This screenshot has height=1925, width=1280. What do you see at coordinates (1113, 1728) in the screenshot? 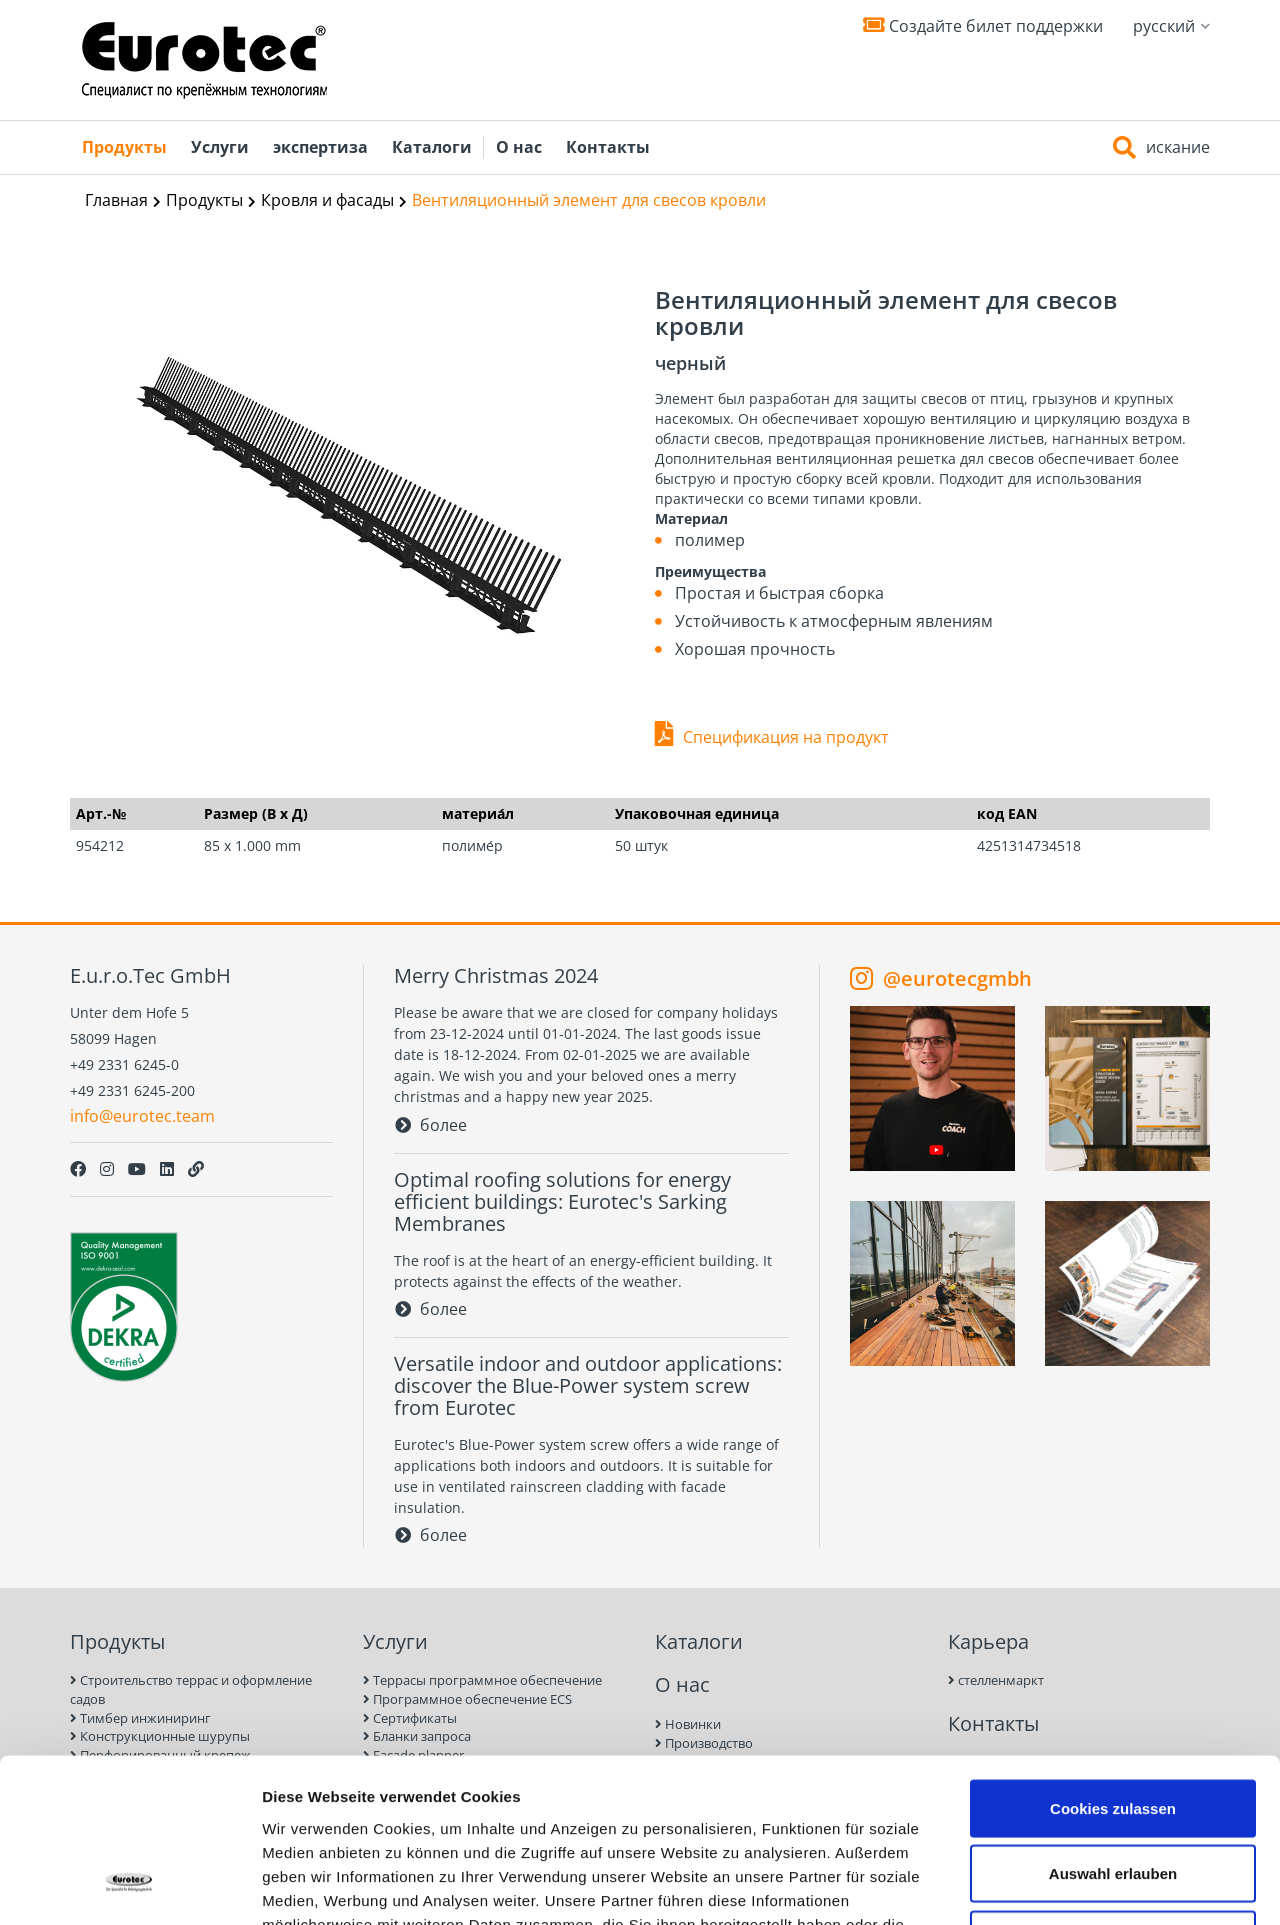
I see `Auswahl erlauben` at bounding box center [1113, 1728].